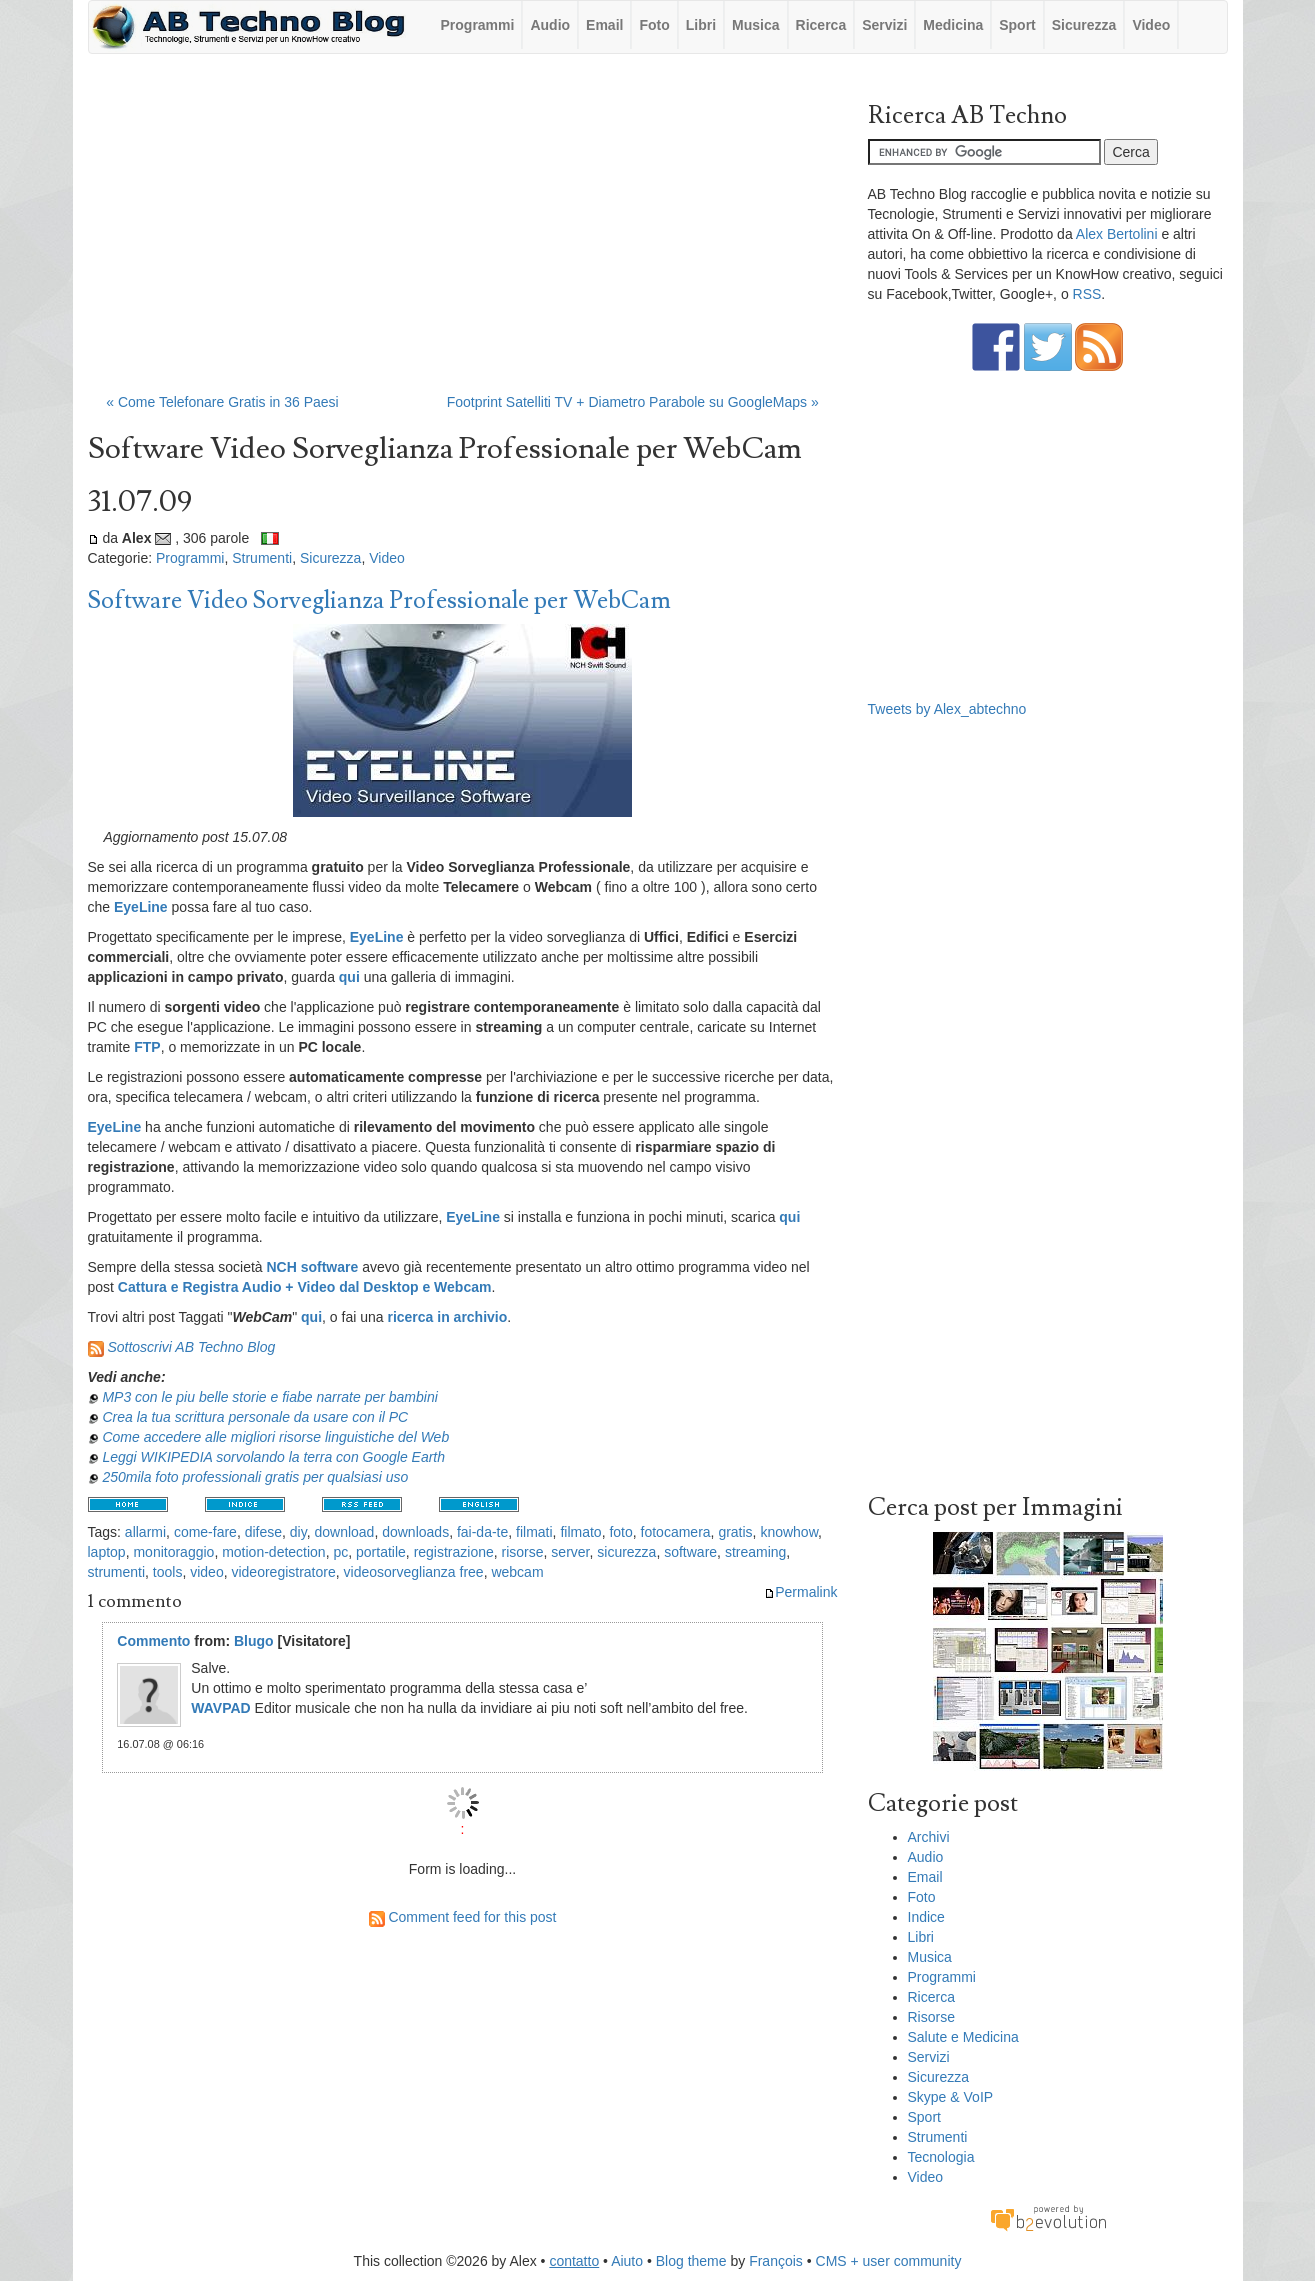 Image resolution: width=1315 pixels, height=2281 pixels. Describe the element at coordinates (262, 558) in the screenshot. I see `Strumenti` at that location.